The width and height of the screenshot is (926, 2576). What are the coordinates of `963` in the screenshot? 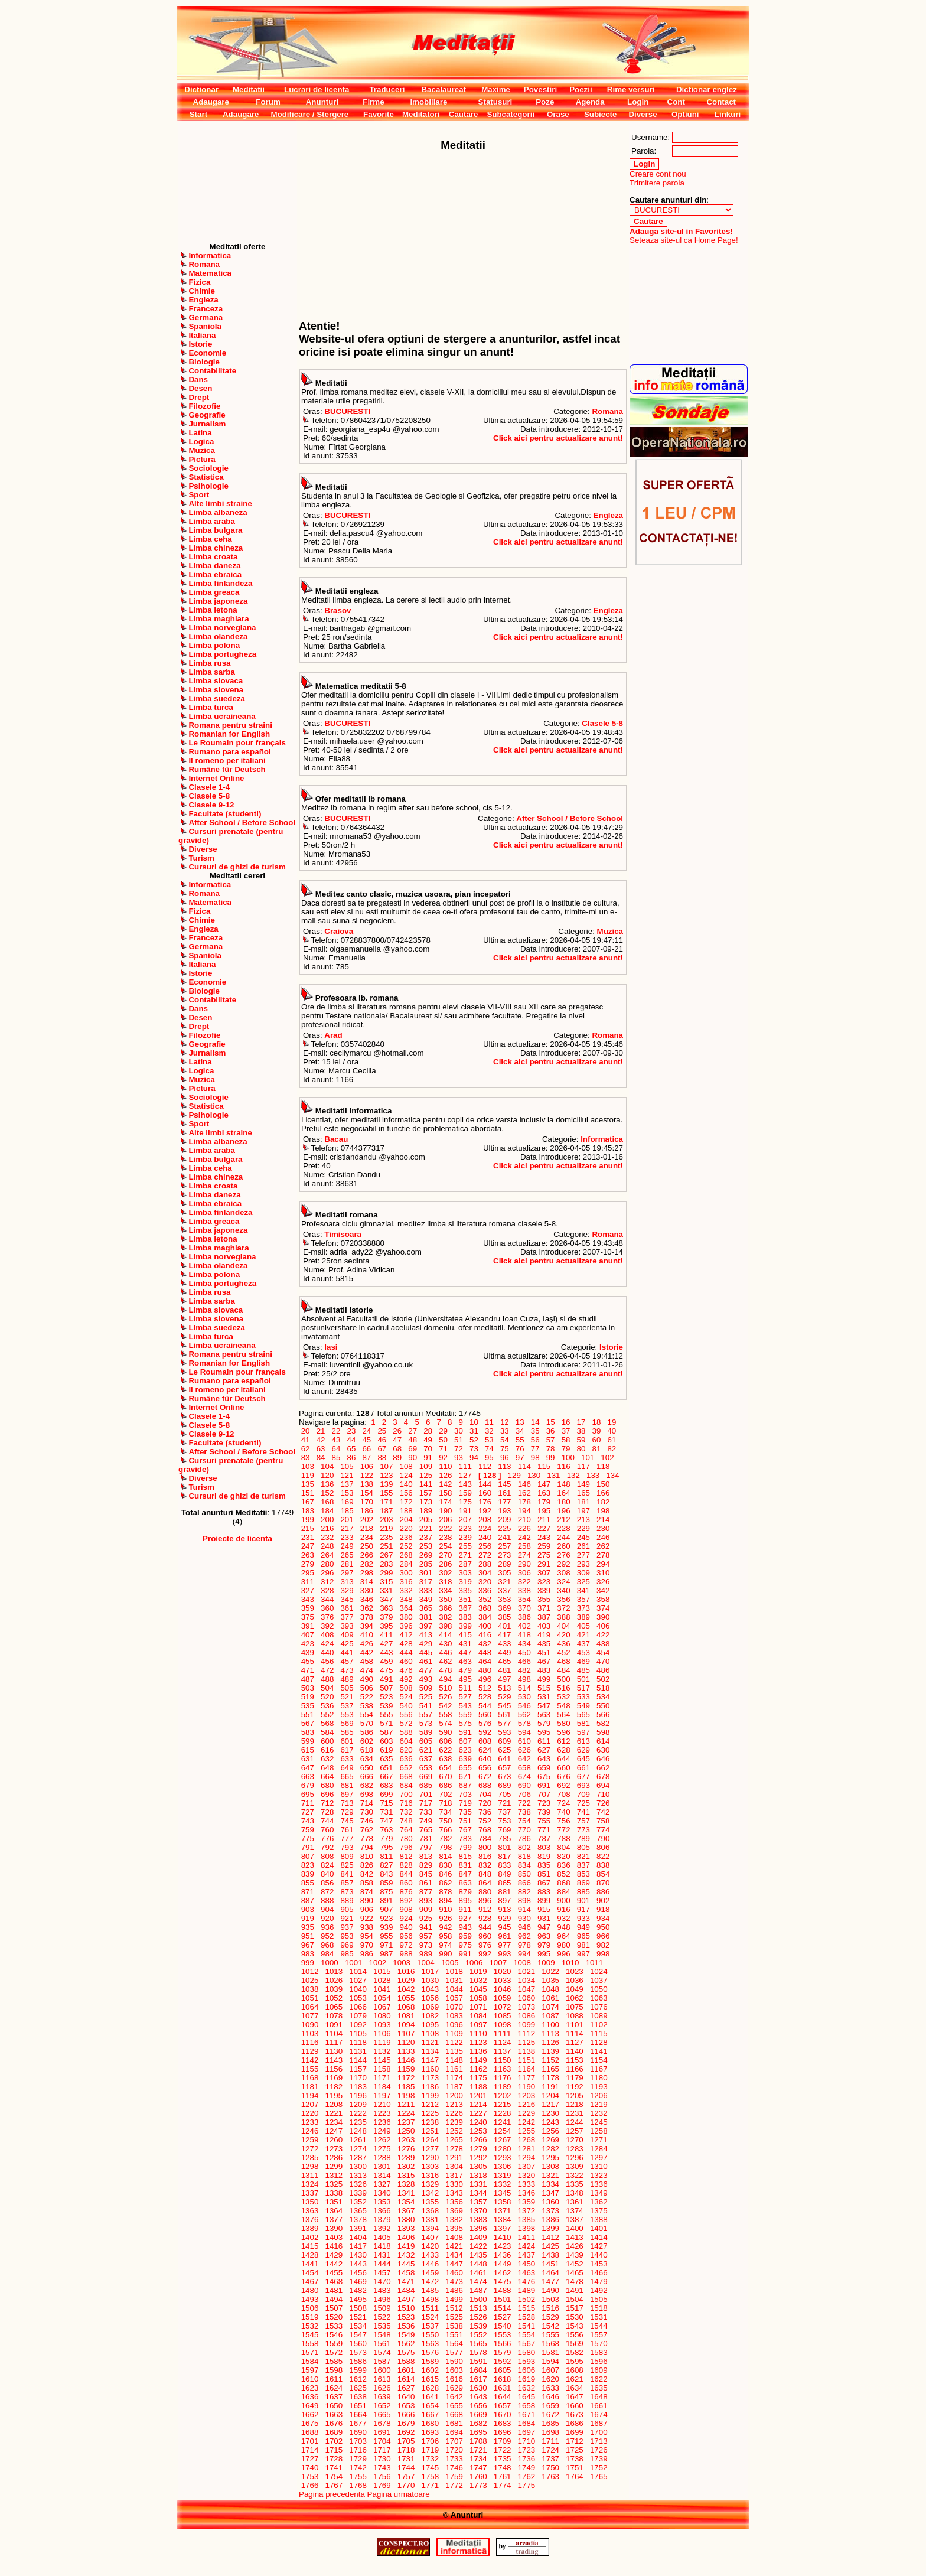 It's located at (544, 1936).